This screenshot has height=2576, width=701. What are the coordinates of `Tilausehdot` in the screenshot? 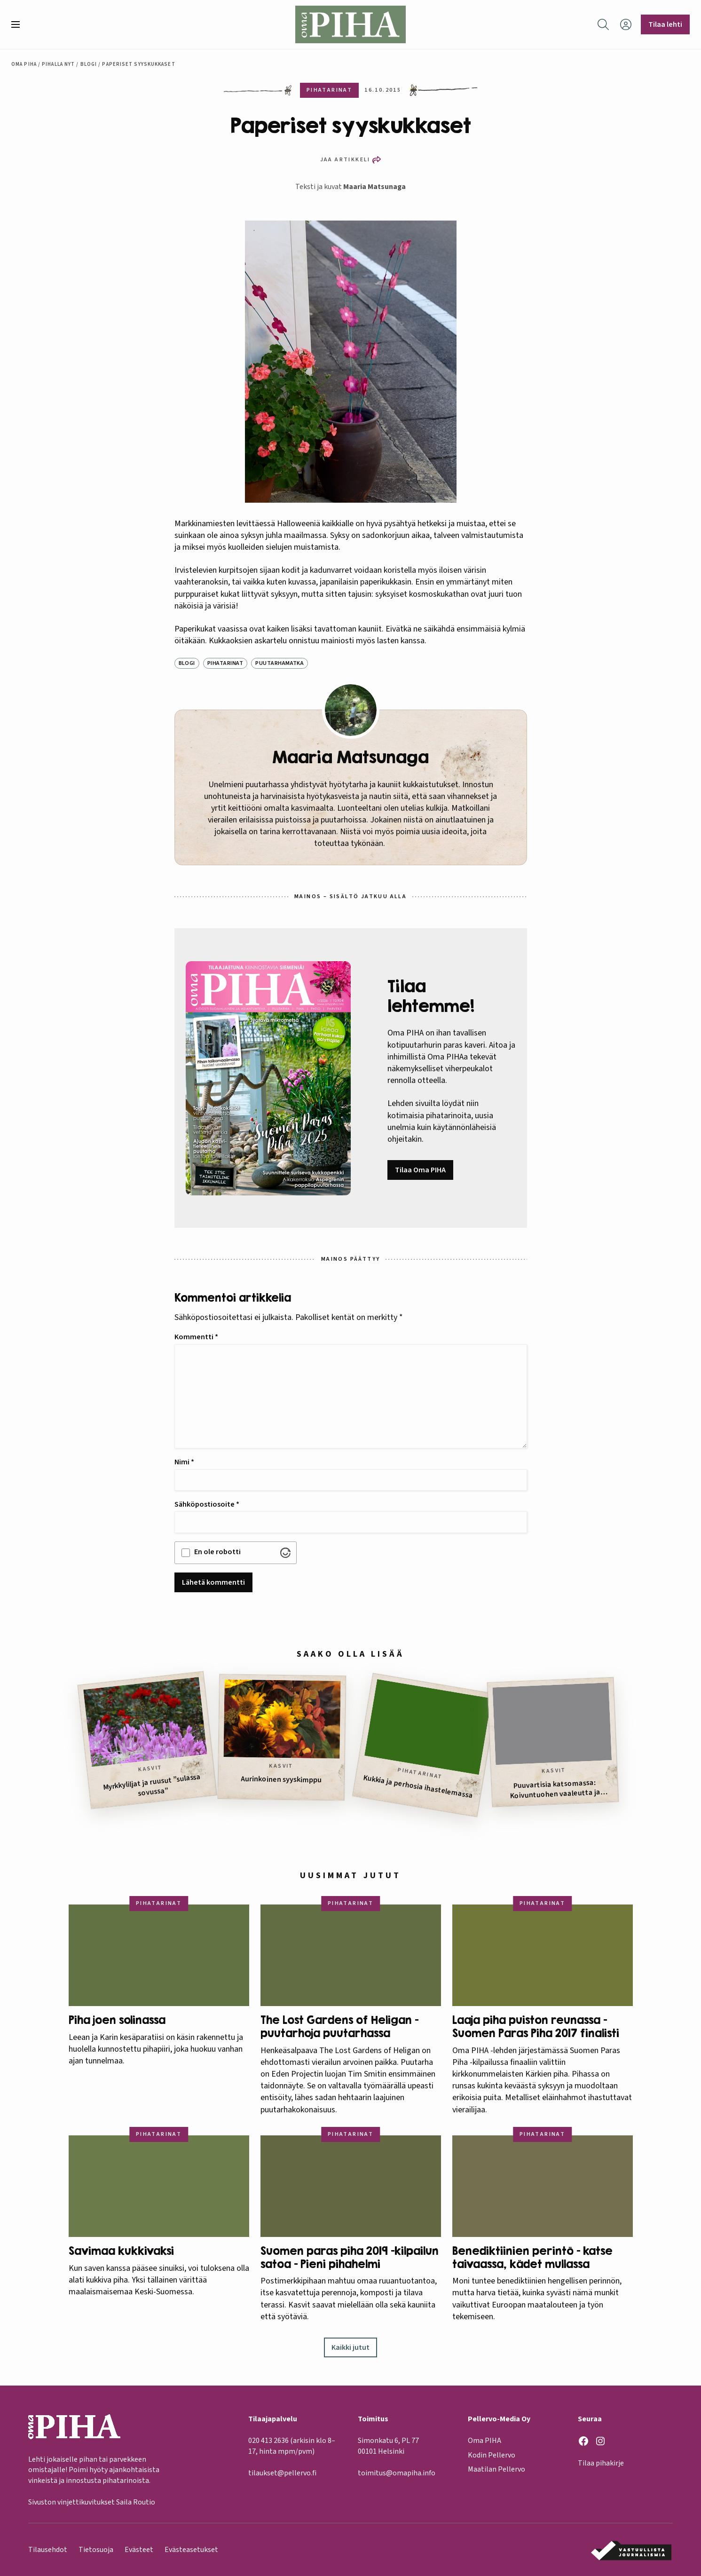 It's located at (47, 2549).